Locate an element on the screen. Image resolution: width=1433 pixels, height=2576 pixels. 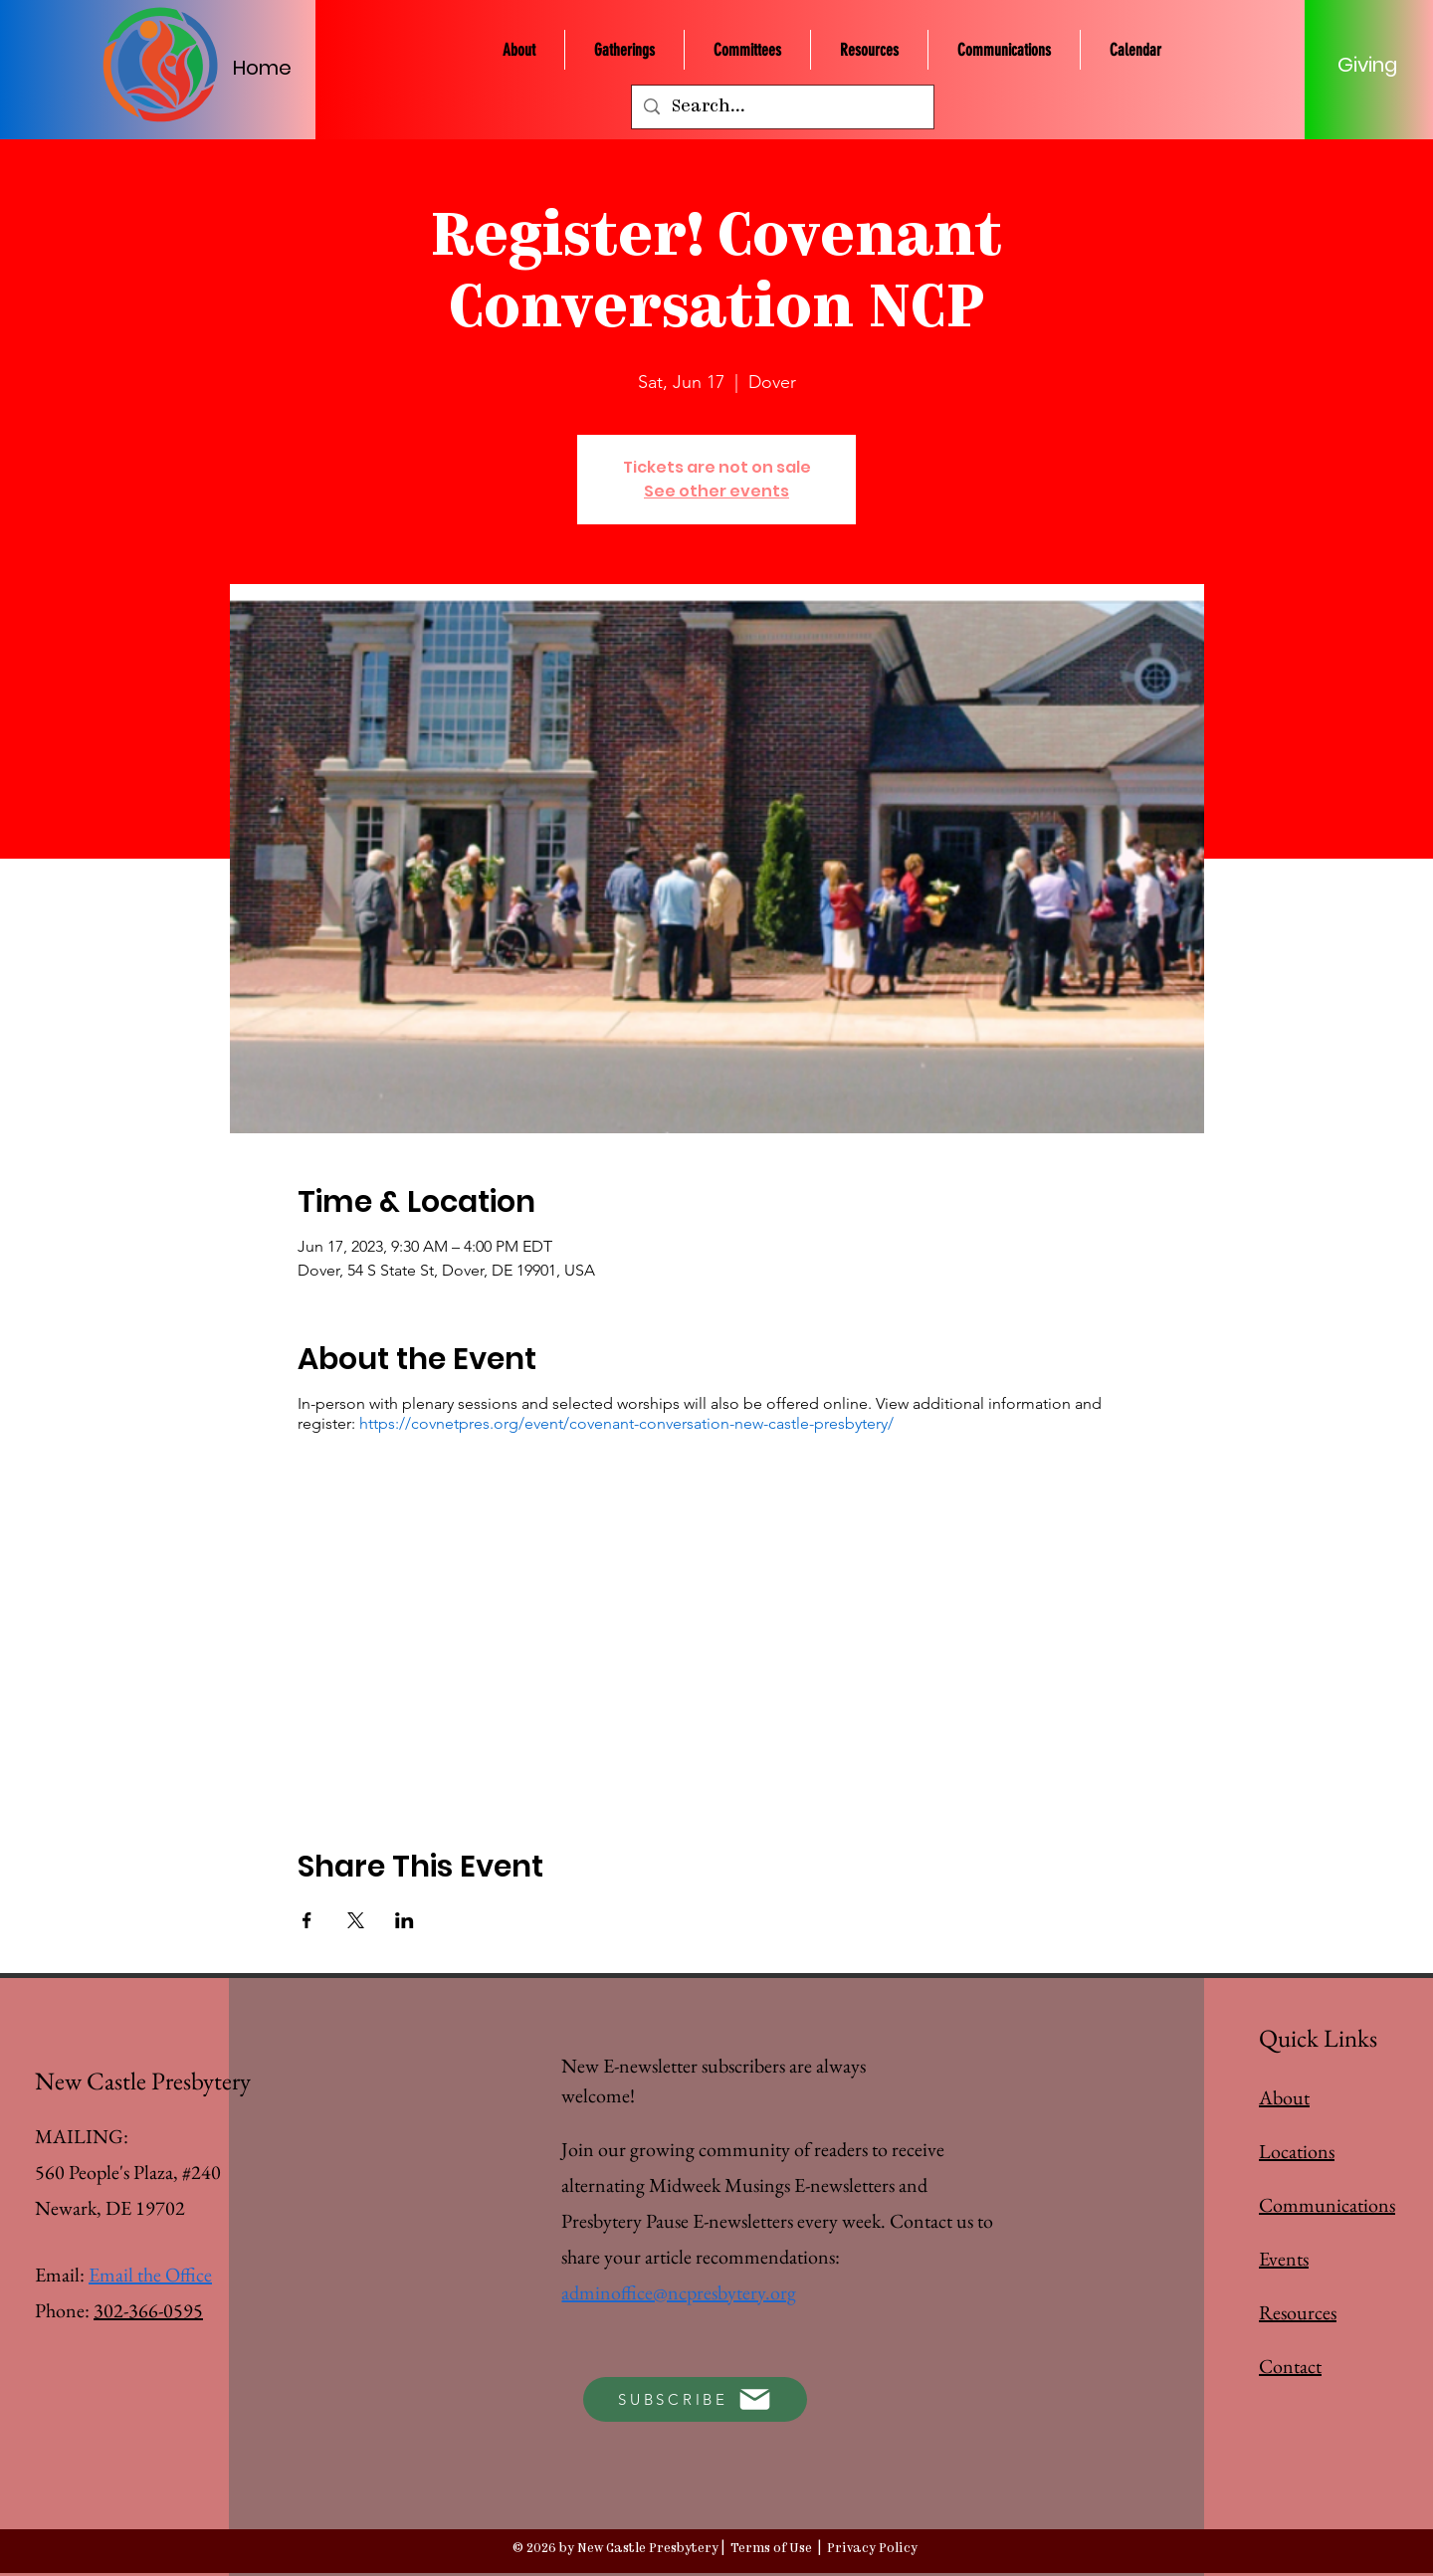
[Share event on LinkedIn] is located at coordinates (404, 1920).